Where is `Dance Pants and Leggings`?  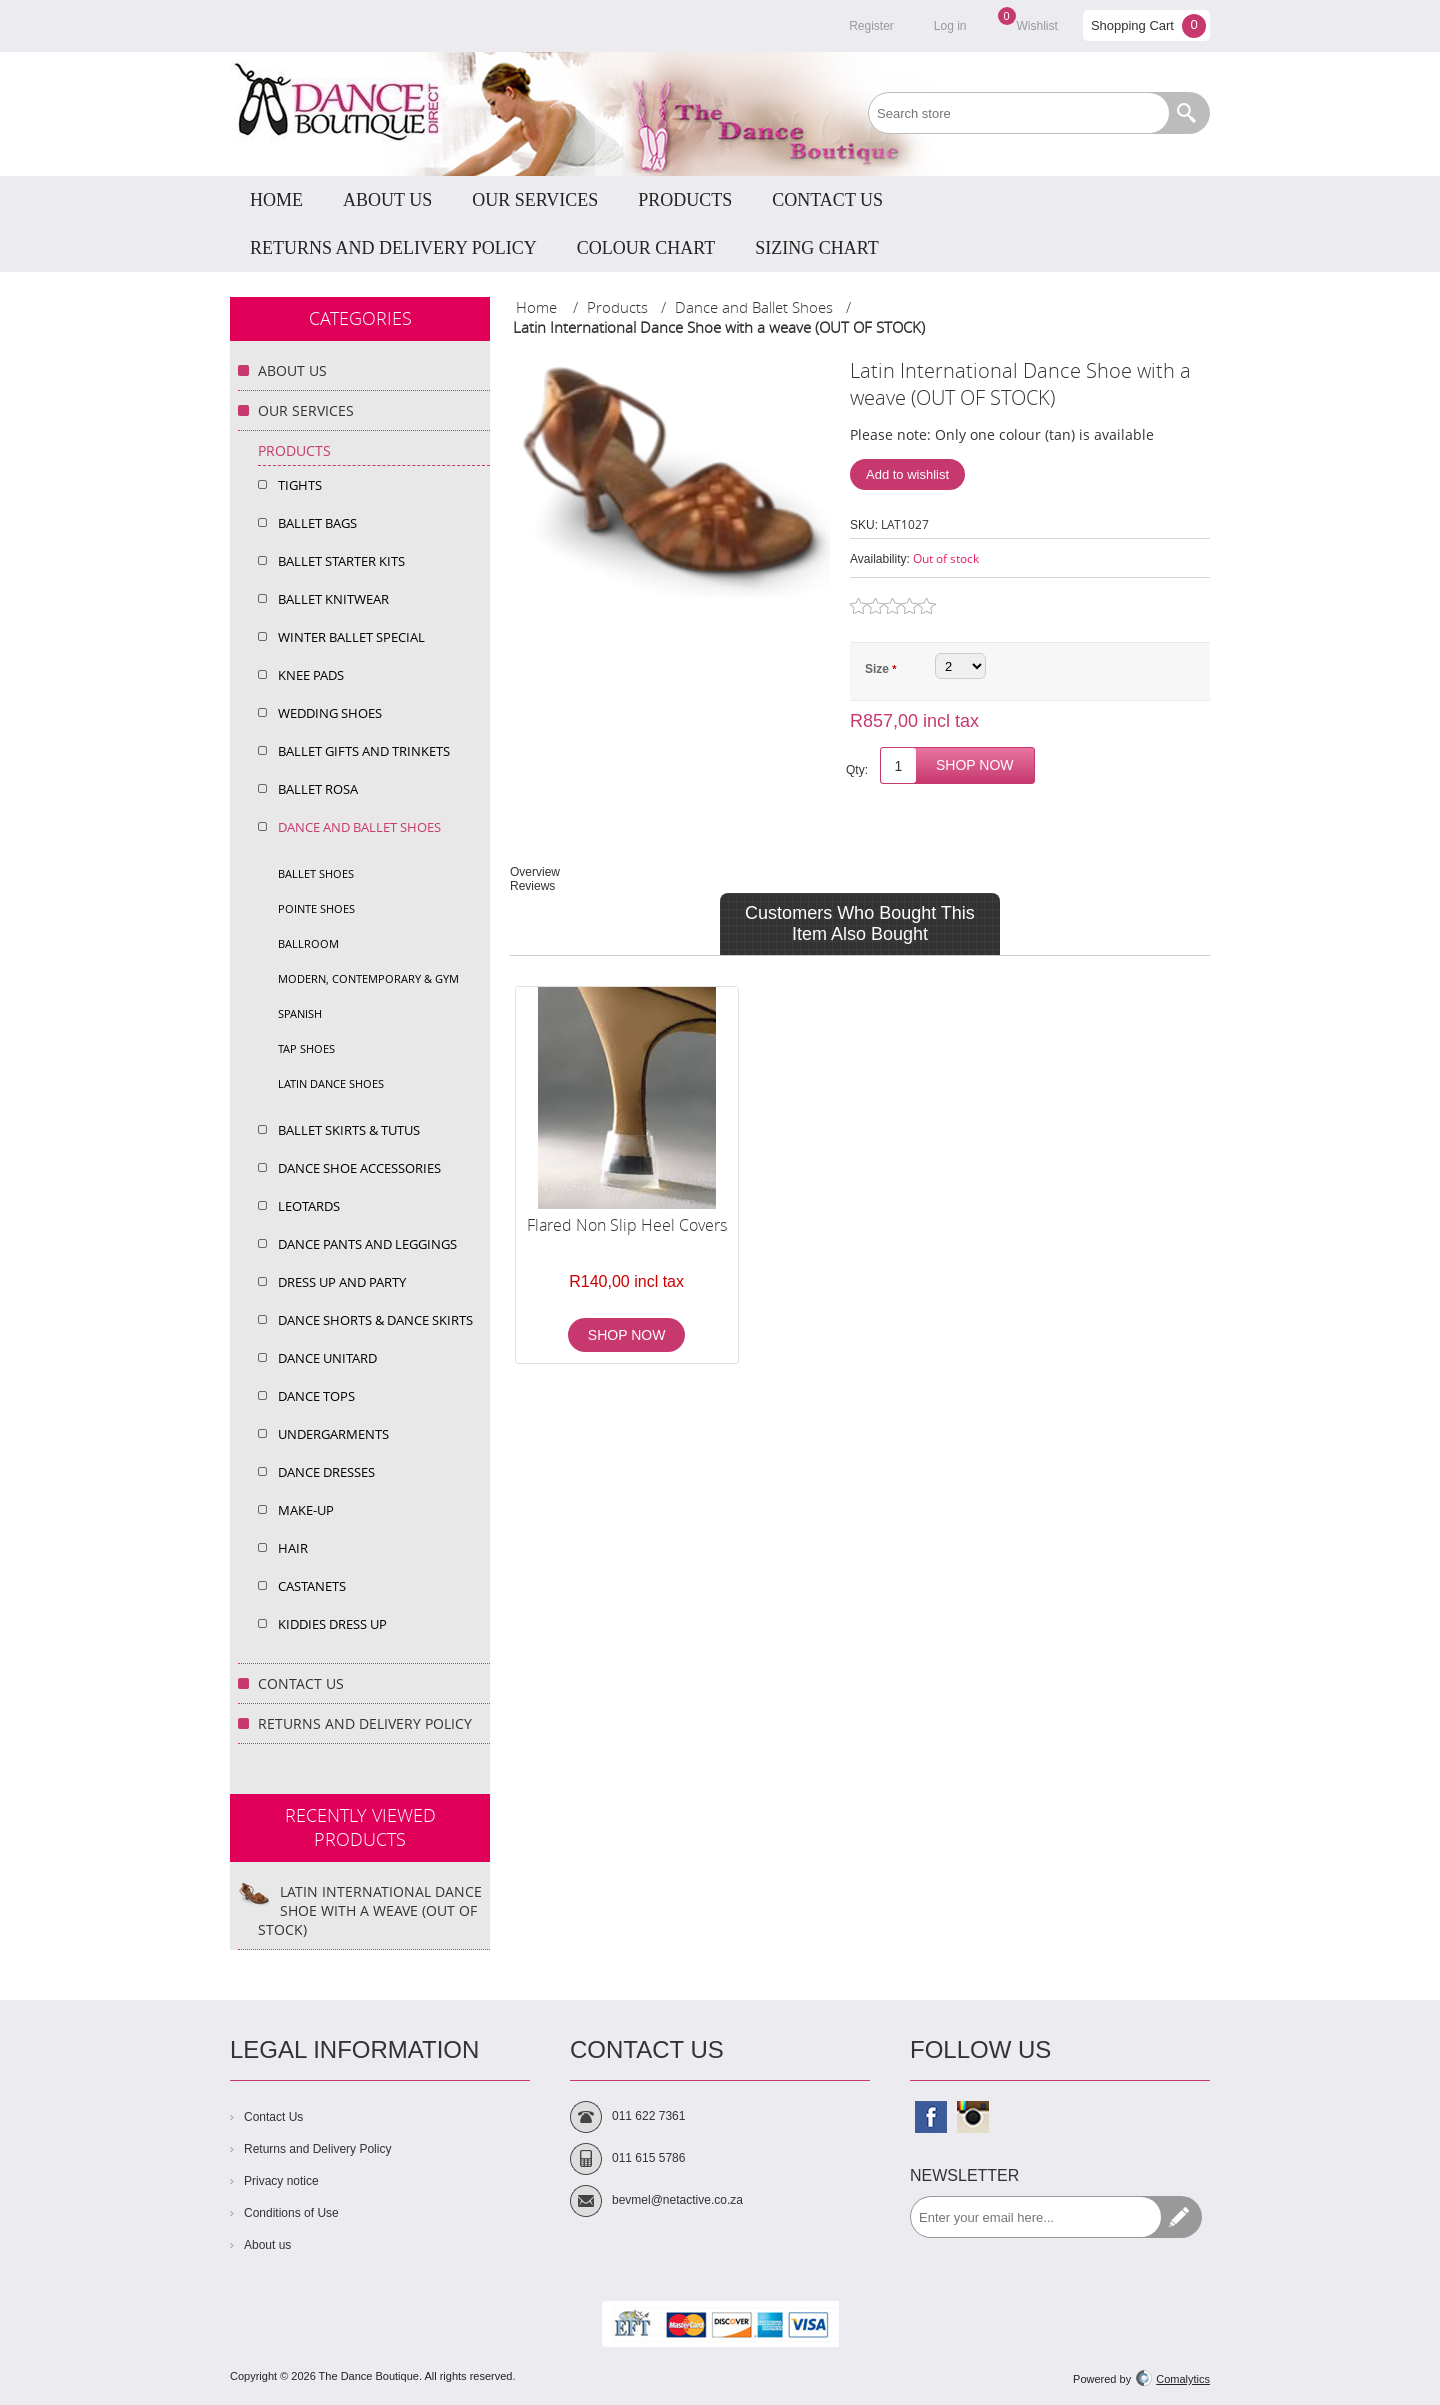
Dance Pants and Leggings is located at coordinates (367, 1244).